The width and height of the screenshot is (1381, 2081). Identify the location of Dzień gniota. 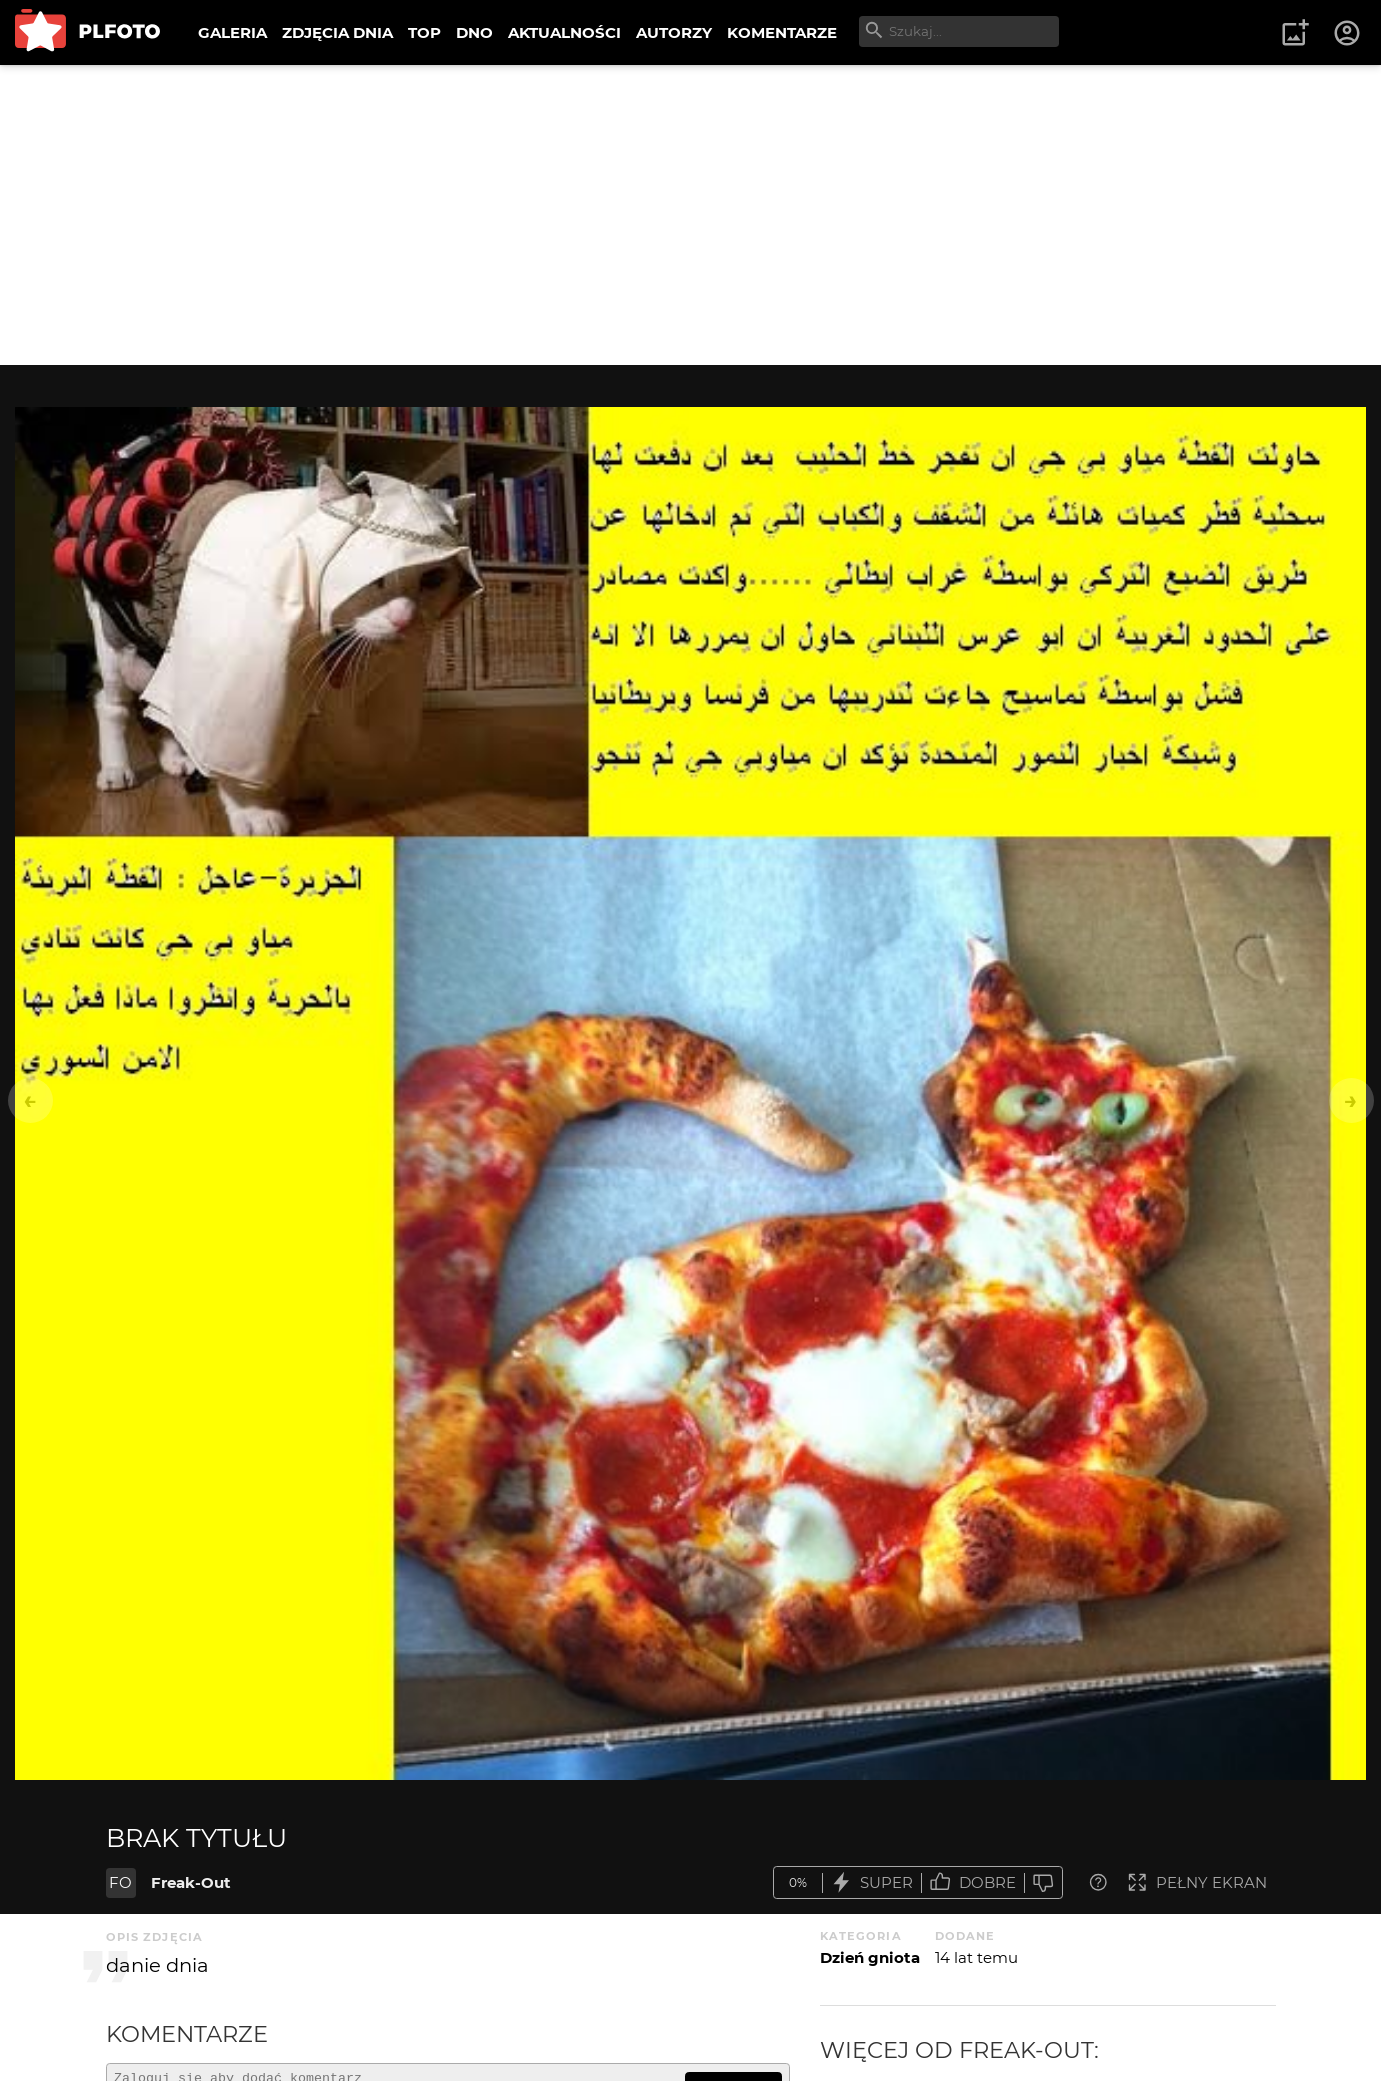
(870, 1957).